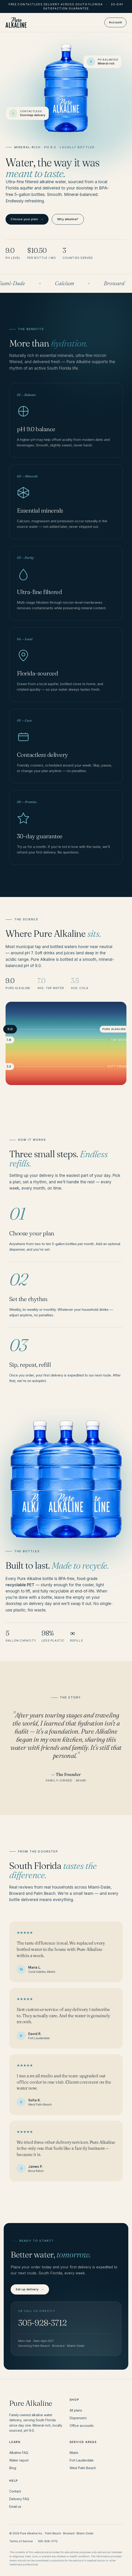  Describe the element at coordinates (82, 2460) in the screenshot. I see `Fort Lauderdale` at that location.